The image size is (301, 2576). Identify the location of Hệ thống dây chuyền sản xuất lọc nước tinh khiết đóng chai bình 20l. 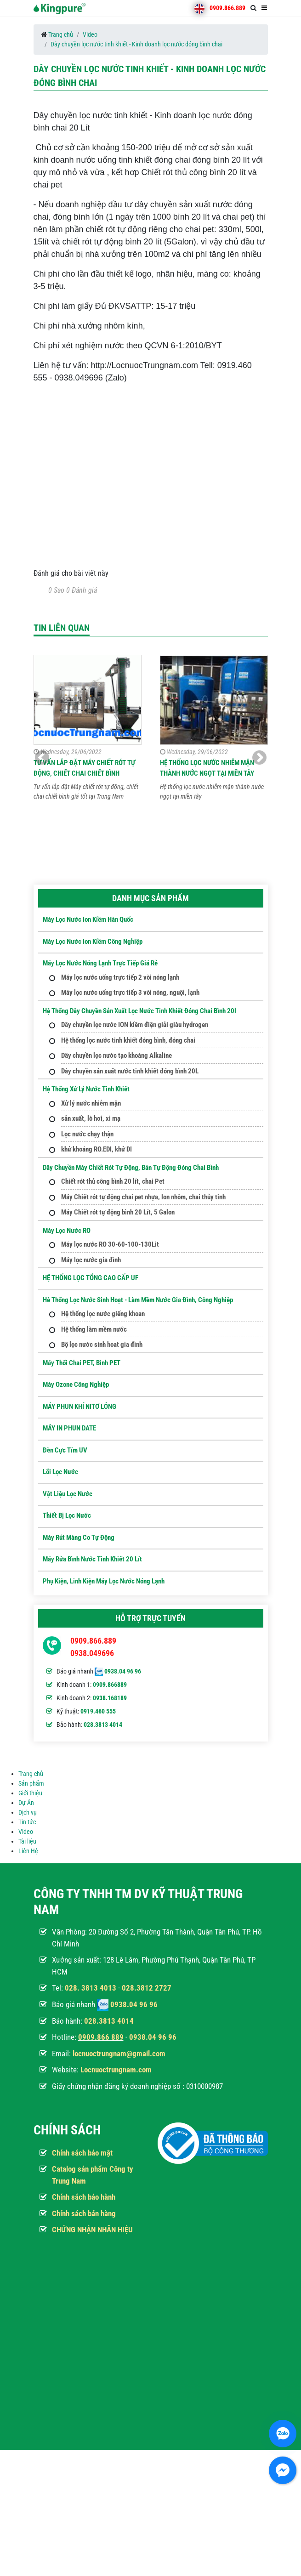
(139, 1011).